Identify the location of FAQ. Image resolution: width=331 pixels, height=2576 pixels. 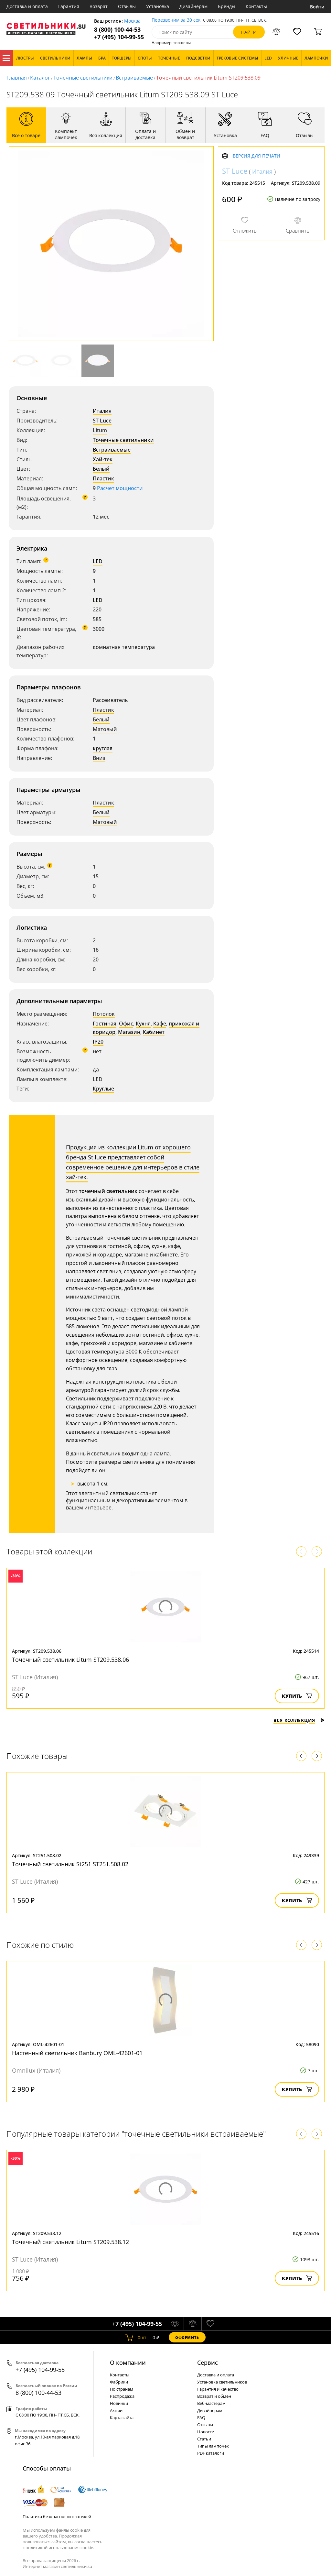
(201, 2417).